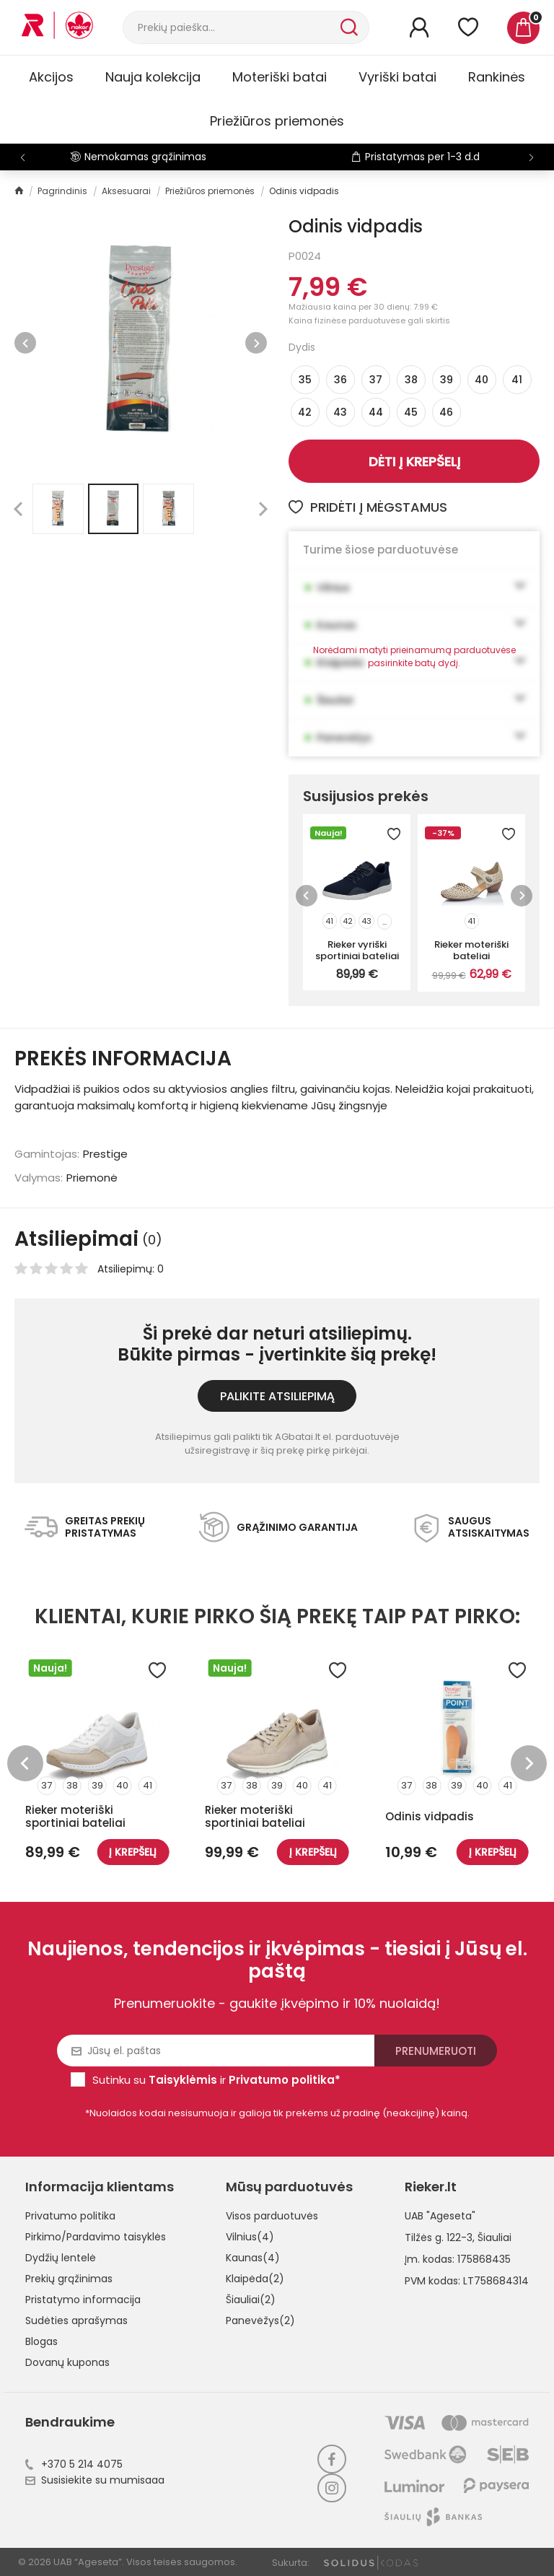 This screenshot has height=2576, width=554. Describe the element at coordinates (70, 2216) in the screenshot. I see `Privatumo politika` at that location.